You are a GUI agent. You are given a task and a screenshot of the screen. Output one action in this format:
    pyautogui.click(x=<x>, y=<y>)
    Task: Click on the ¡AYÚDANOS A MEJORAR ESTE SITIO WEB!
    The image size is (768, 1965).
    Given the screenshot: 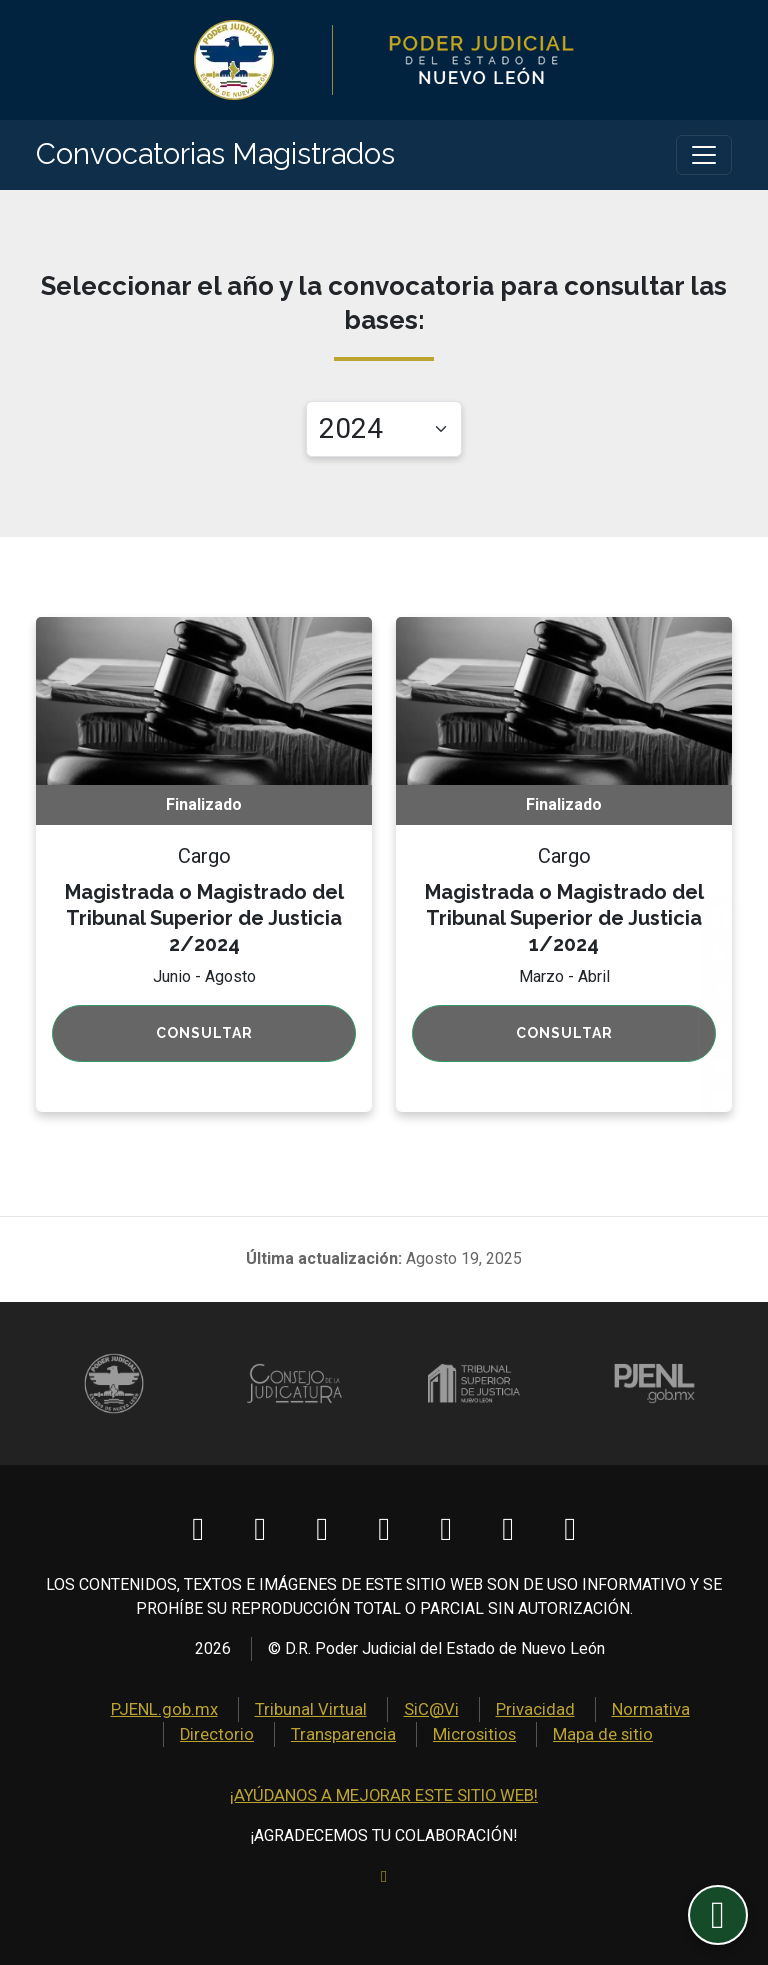 What is the action you would take?
    pyautogui.click(x=384, y=1796)
    